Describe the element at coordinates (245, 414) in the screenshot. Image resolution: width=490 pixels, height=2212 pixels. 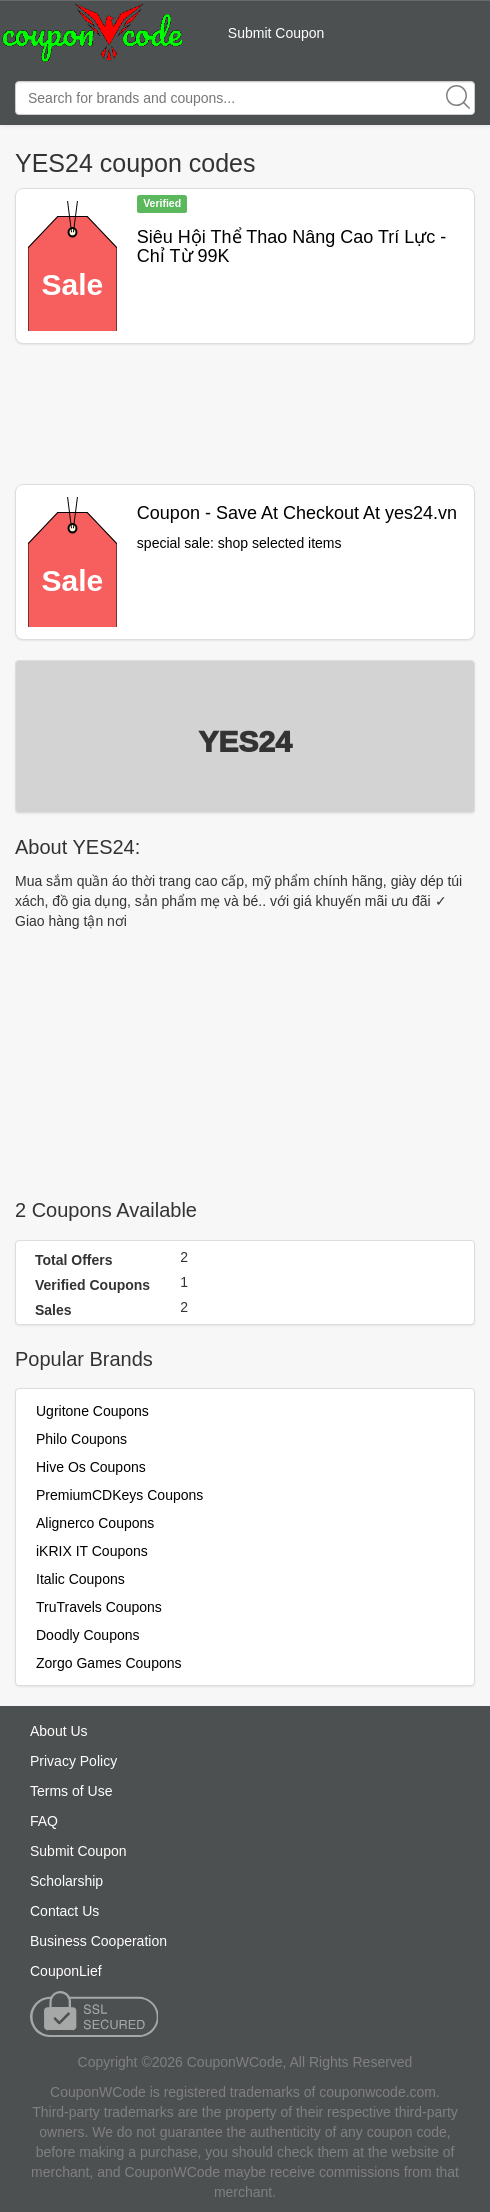
I see `[Advertisement]` at that location.